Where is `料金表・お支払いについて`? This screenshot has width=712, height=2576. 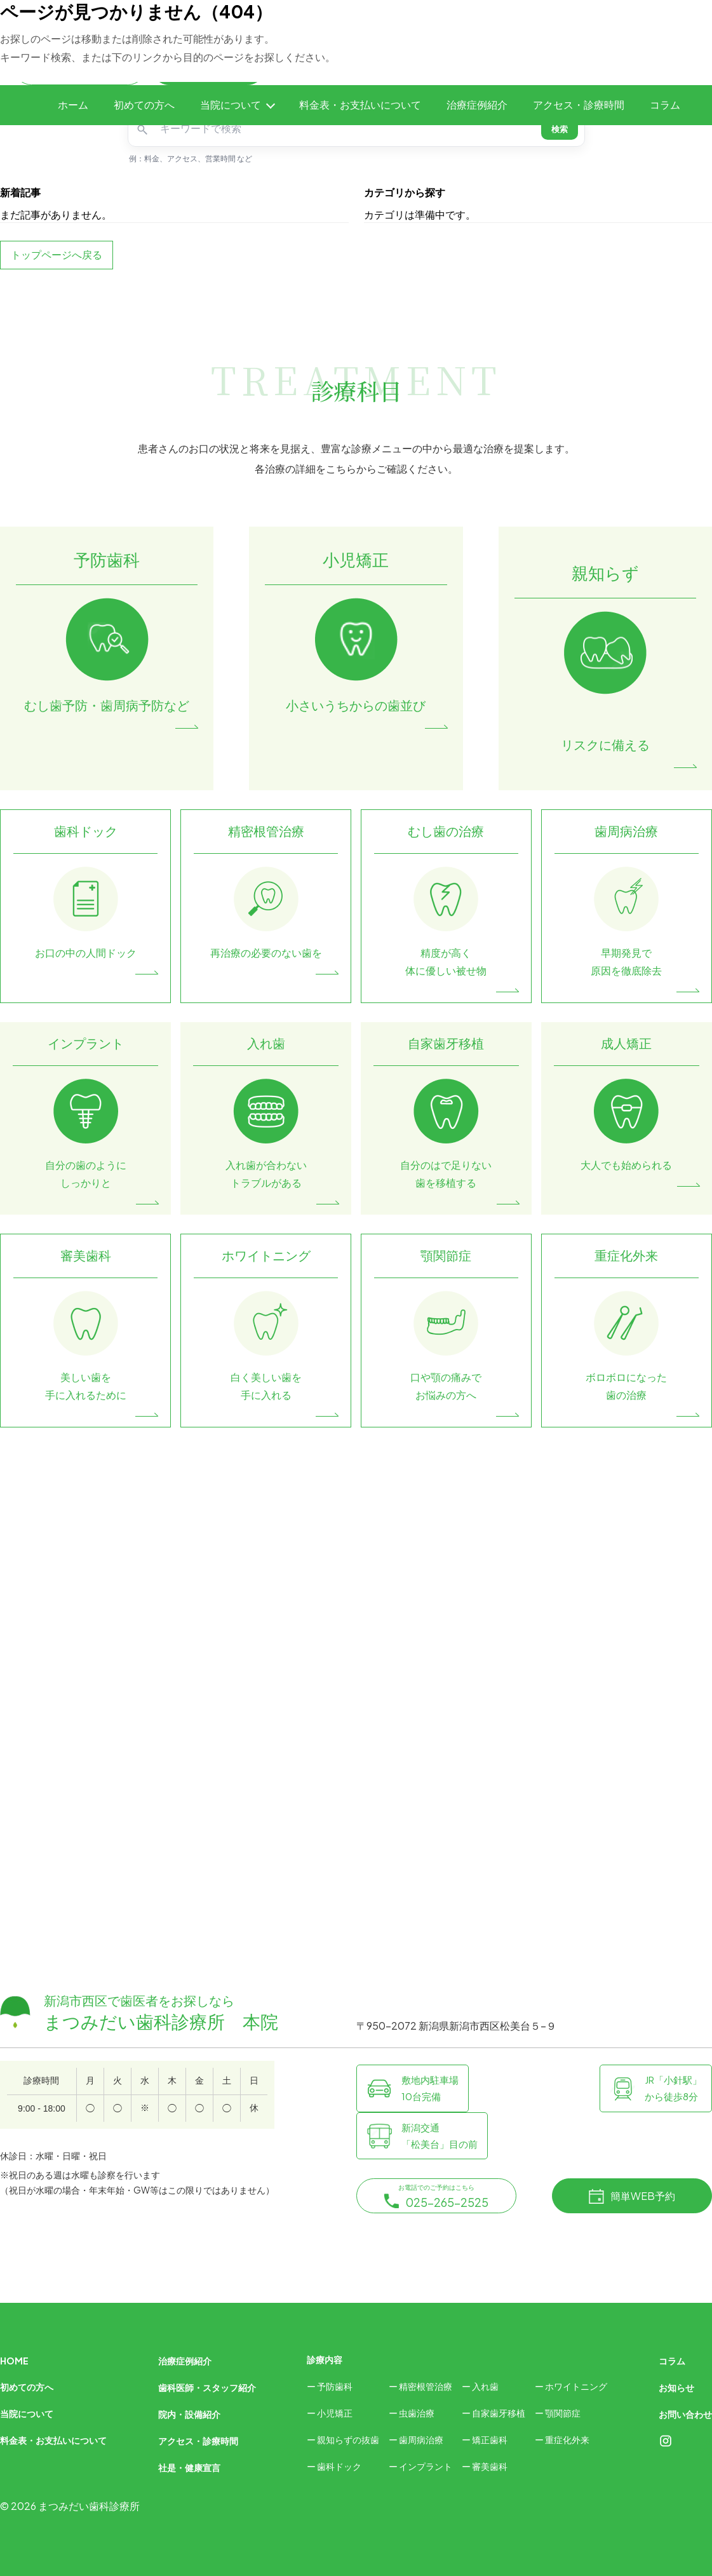
料金表・お支払いについて is located at coordinates (360, 104).